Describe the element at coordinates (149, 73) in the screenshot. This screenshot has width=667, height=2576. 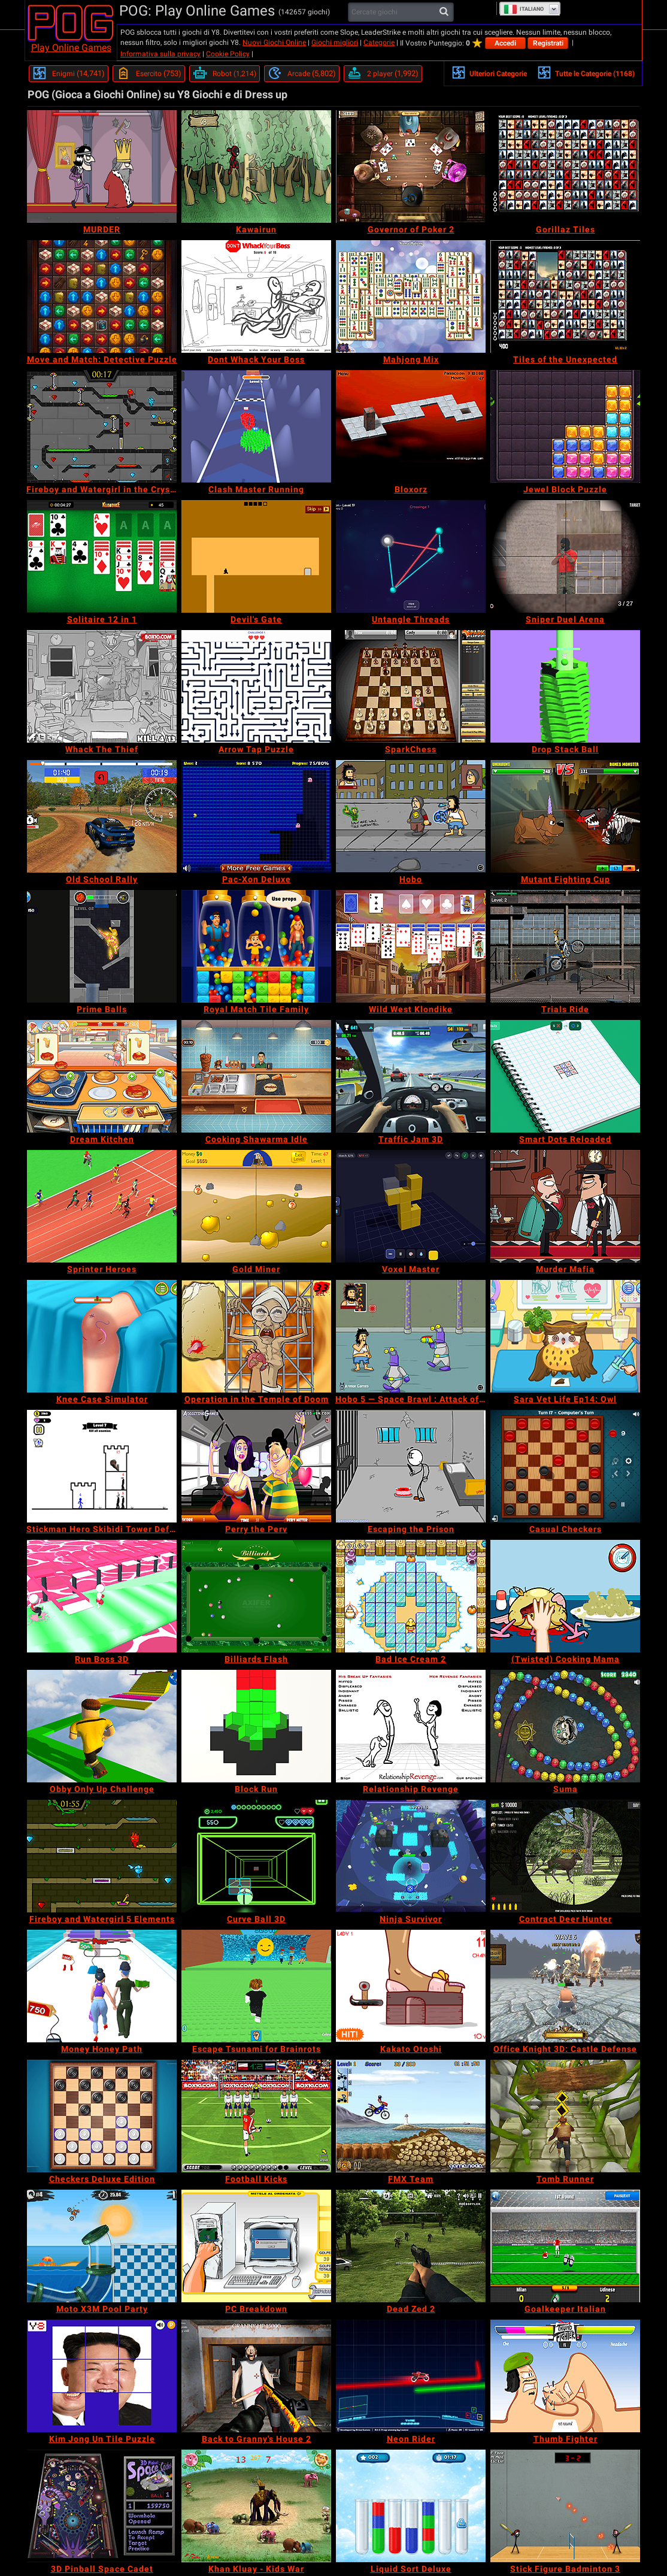
I see `[Esercito]` at that location.